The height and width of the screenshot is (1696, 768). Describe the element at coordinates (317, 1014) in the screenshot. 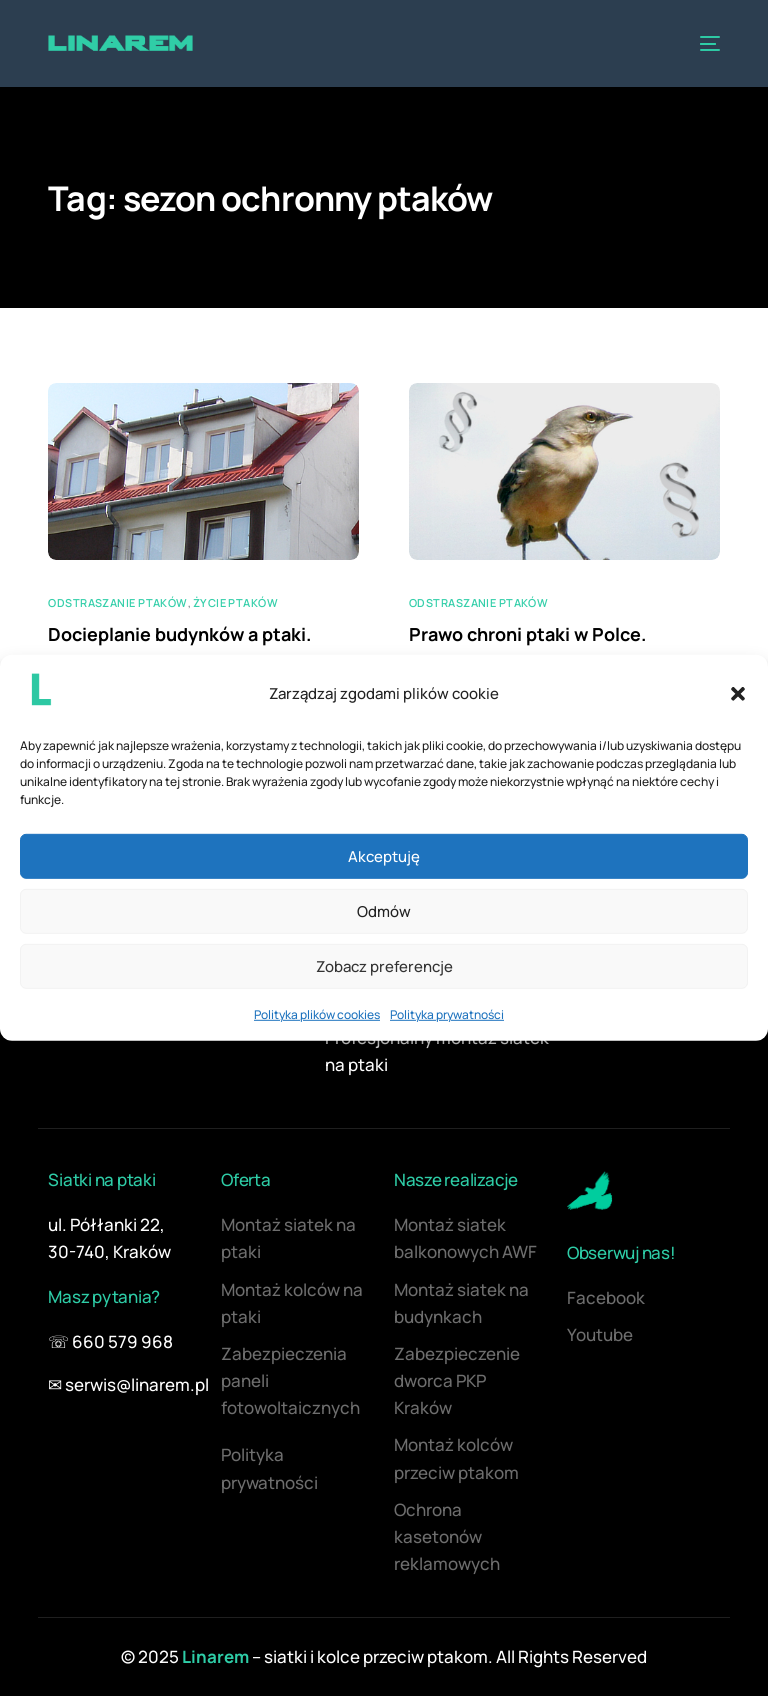

I see `Polityka plików cookies` at that location.